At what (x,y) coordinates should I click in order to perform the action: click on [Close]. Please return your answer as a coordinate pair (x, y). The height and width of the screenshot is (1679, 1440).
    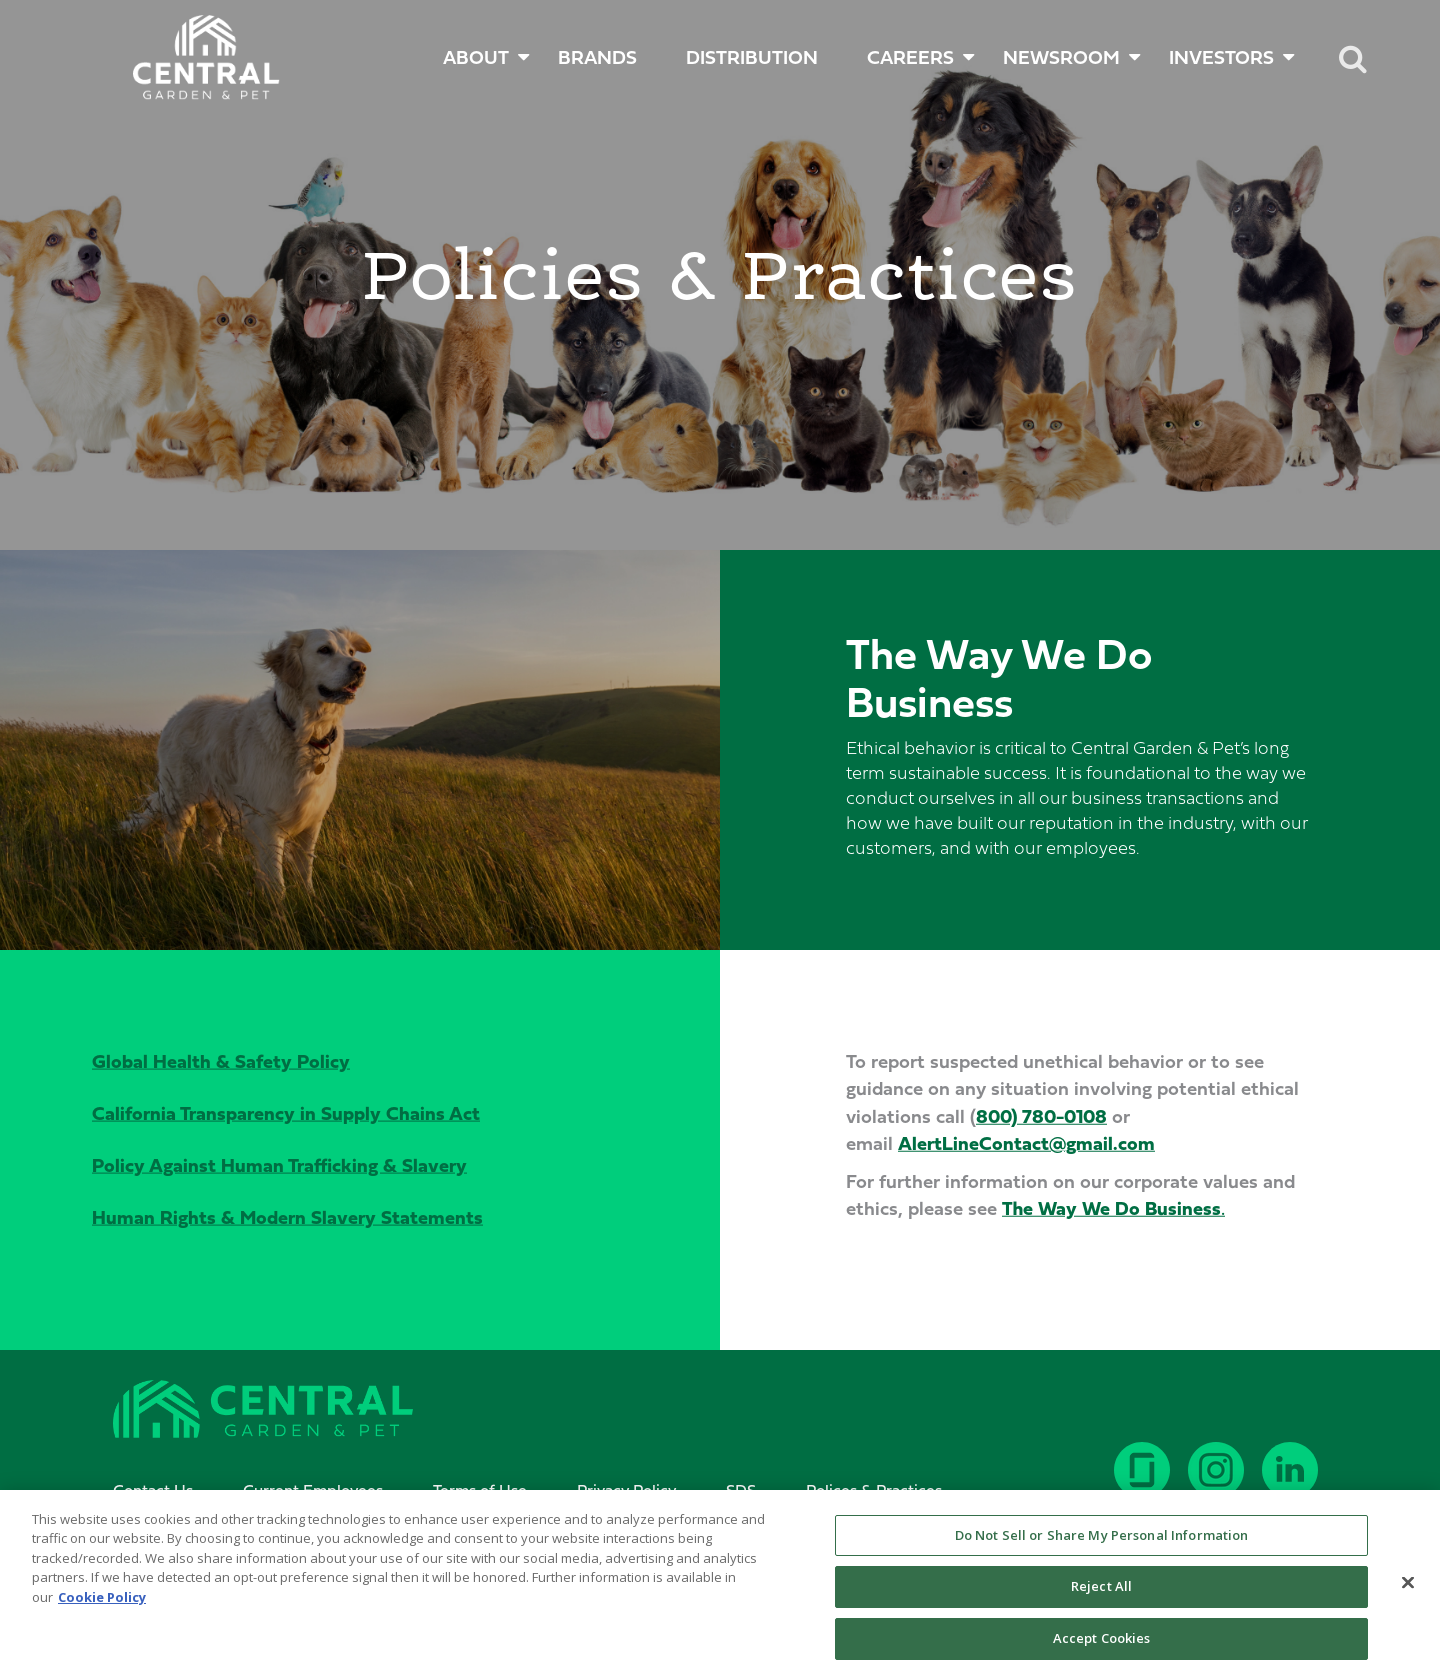
    Looking at the image, I should click on (1408, 1594).